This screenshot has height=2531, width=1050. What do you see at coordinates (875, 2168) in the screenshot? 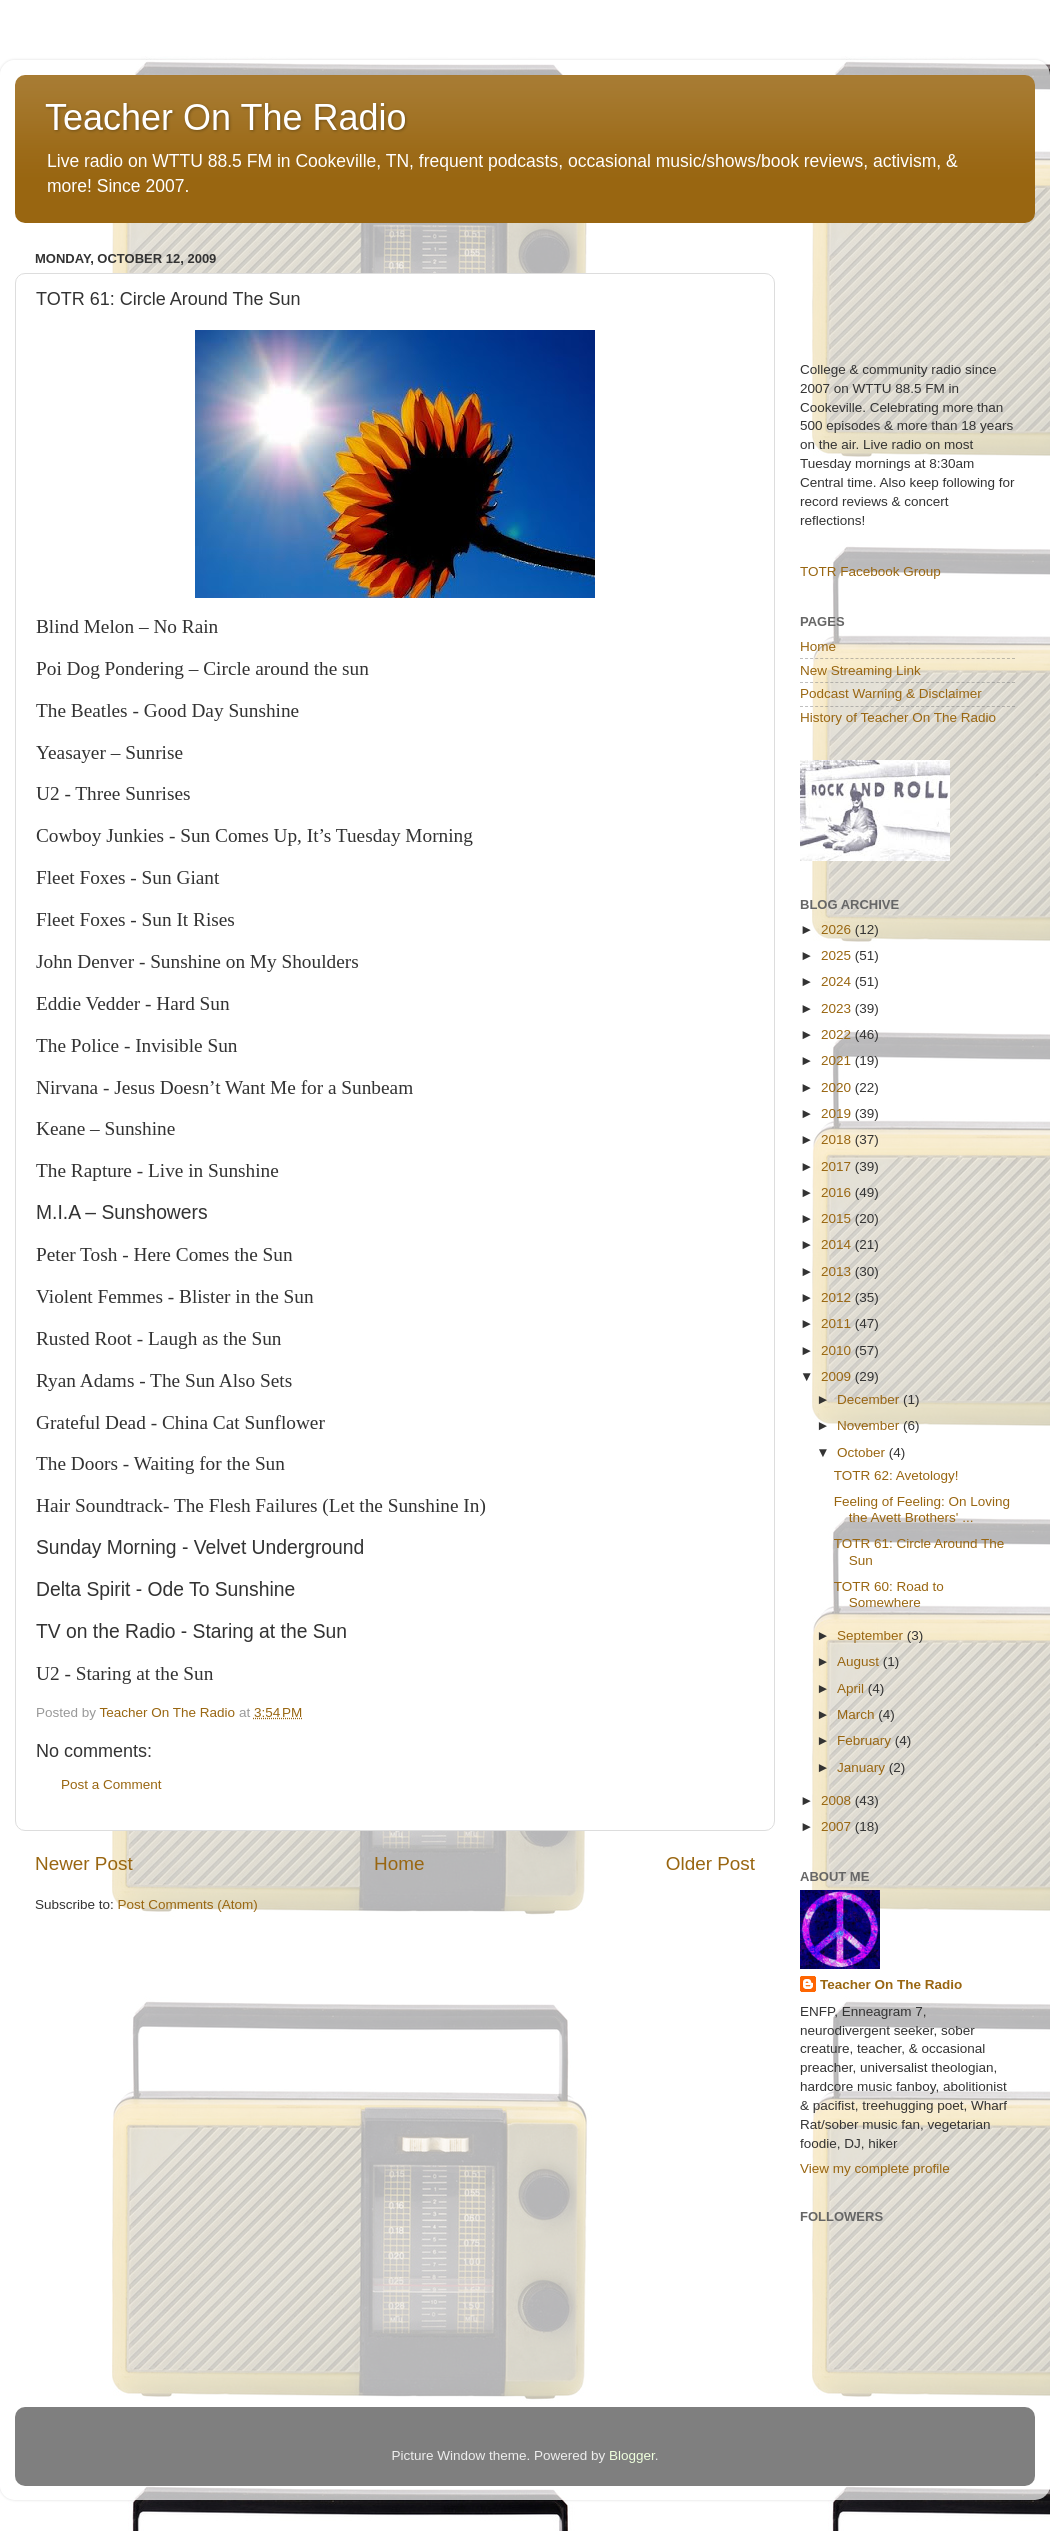
I see `View my complete profile` at bounding box center [875, 2168].